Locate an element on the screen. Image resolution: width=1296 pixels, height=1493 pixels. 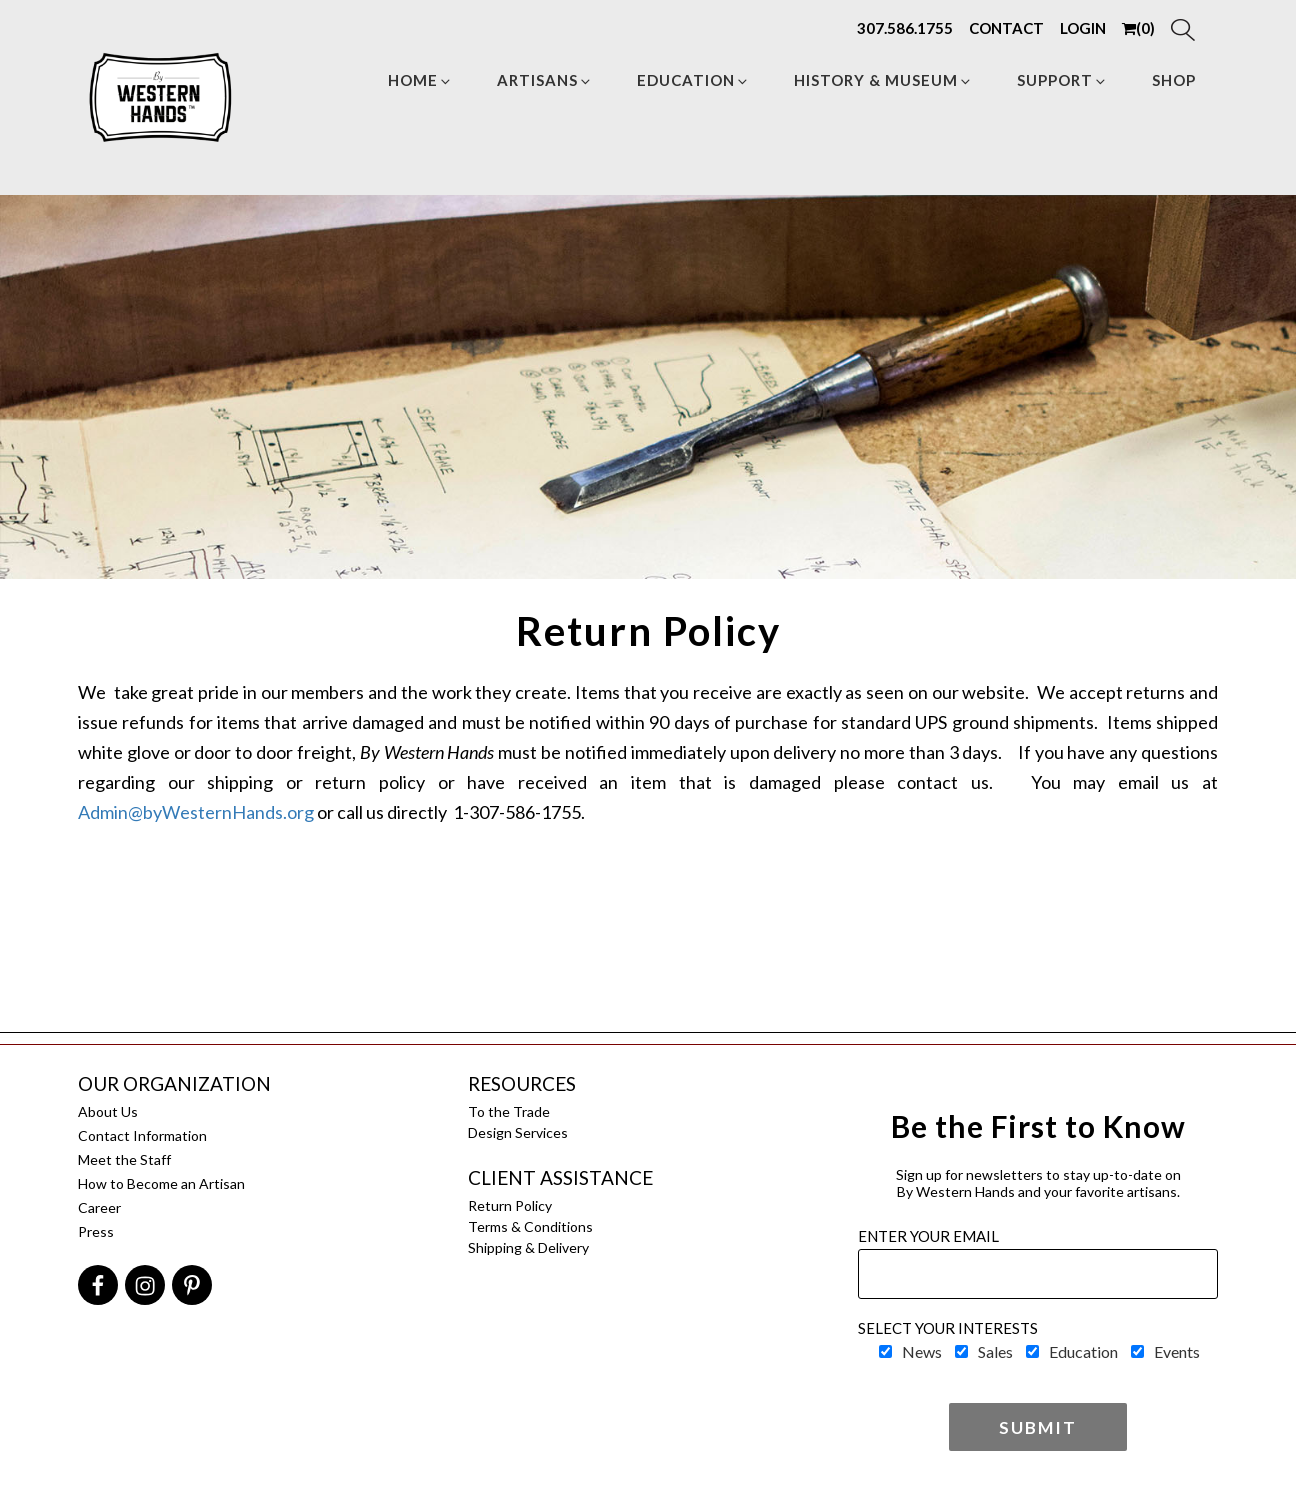
Education is located at coordinates (693, 80).